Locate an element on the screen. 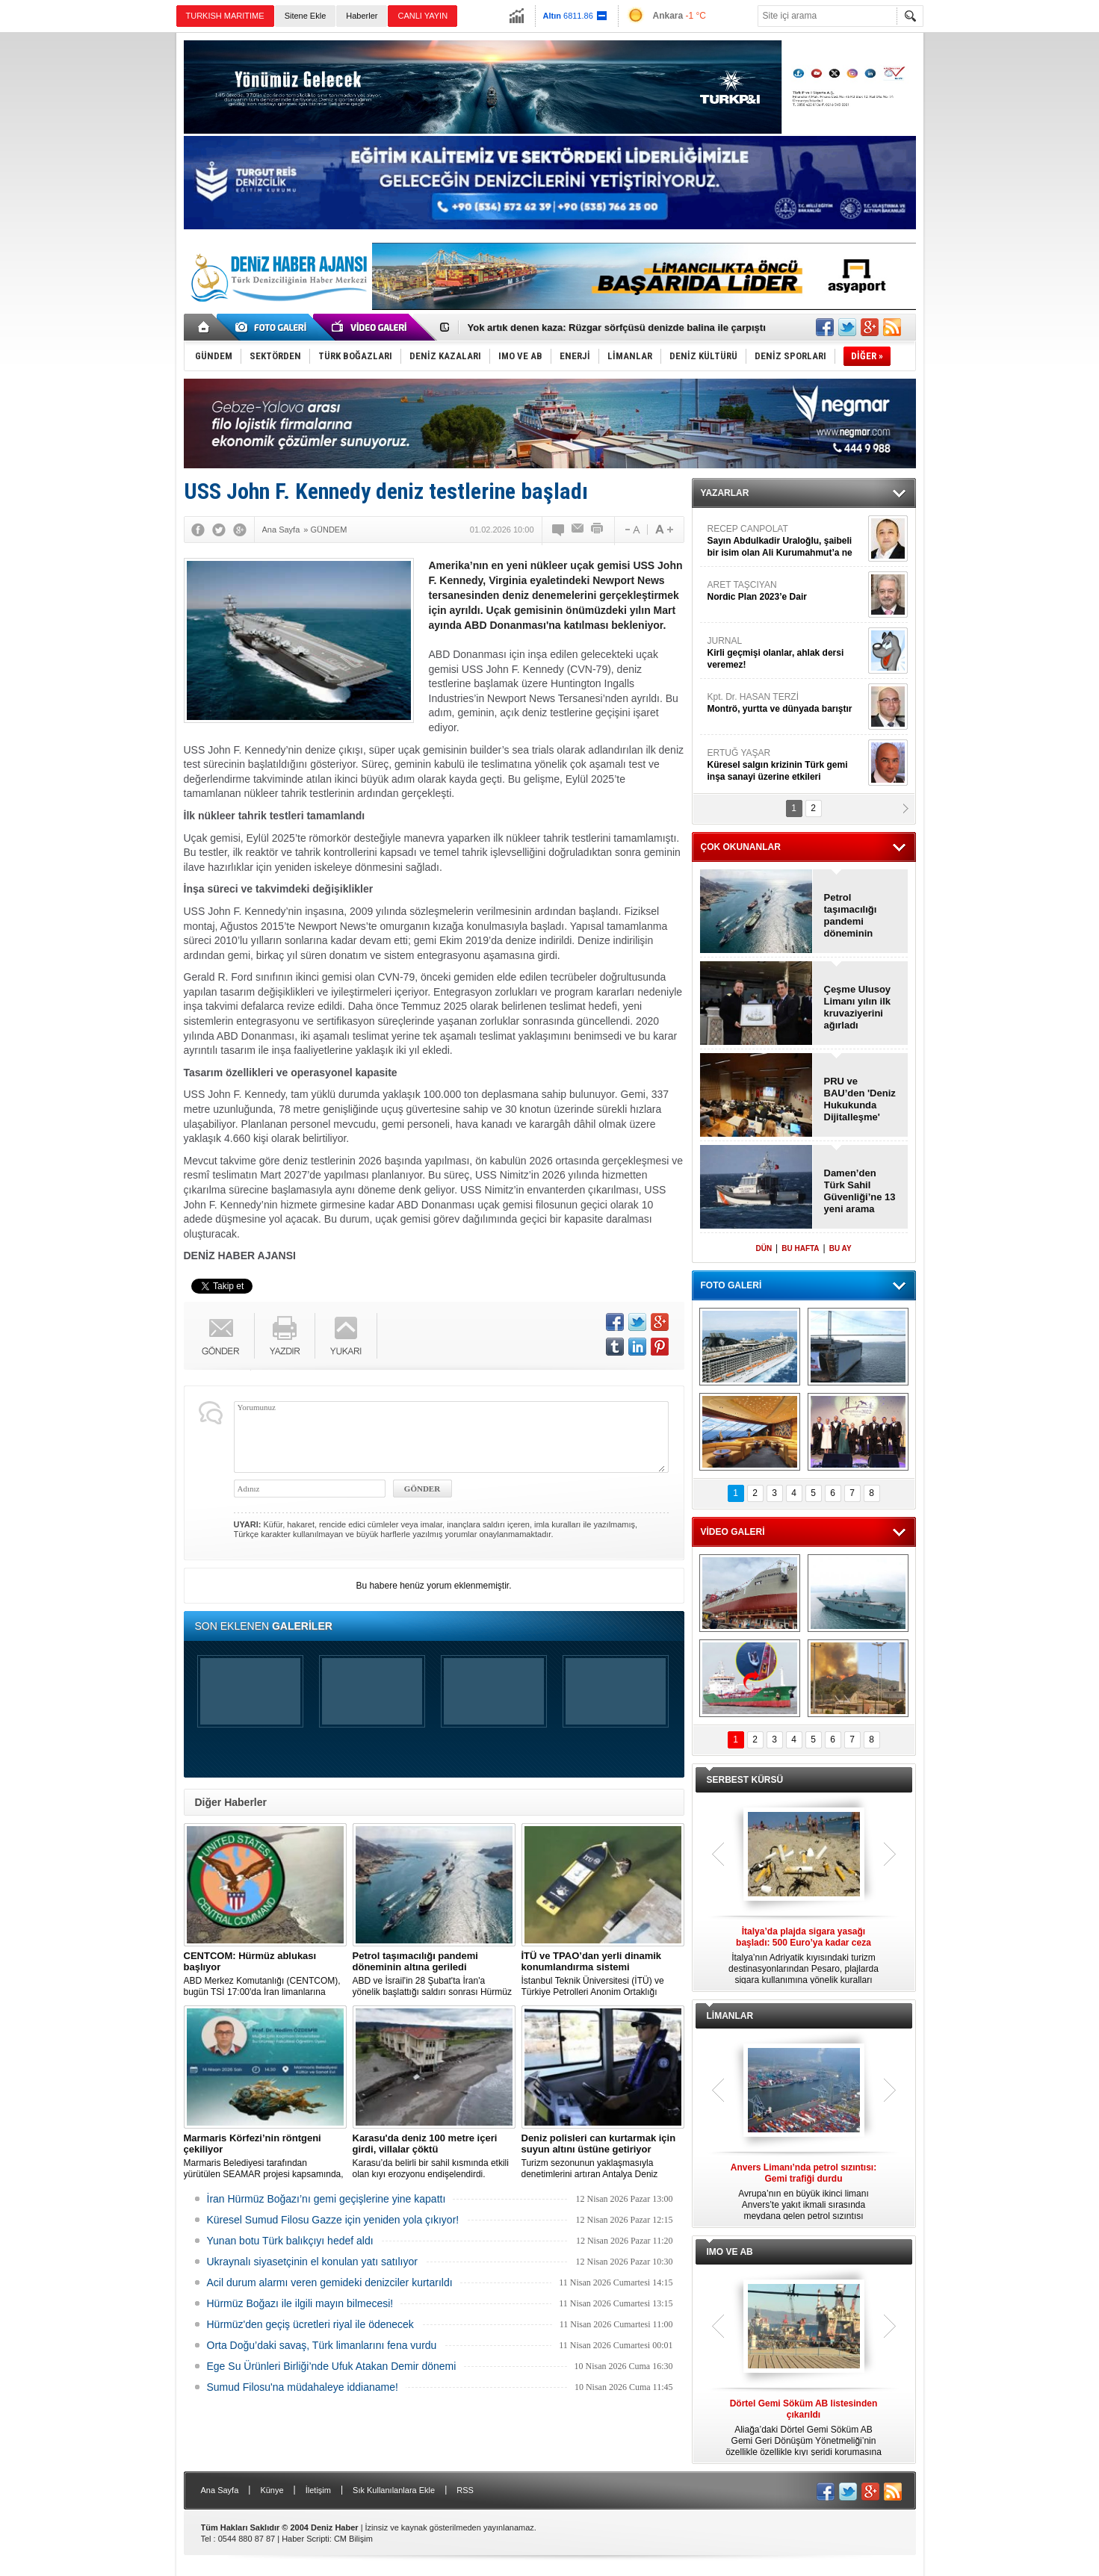 The width and height of the screenshot is (1099, 2576). SERBEST KÜRSÜ is located at coordinates (745, 1780).